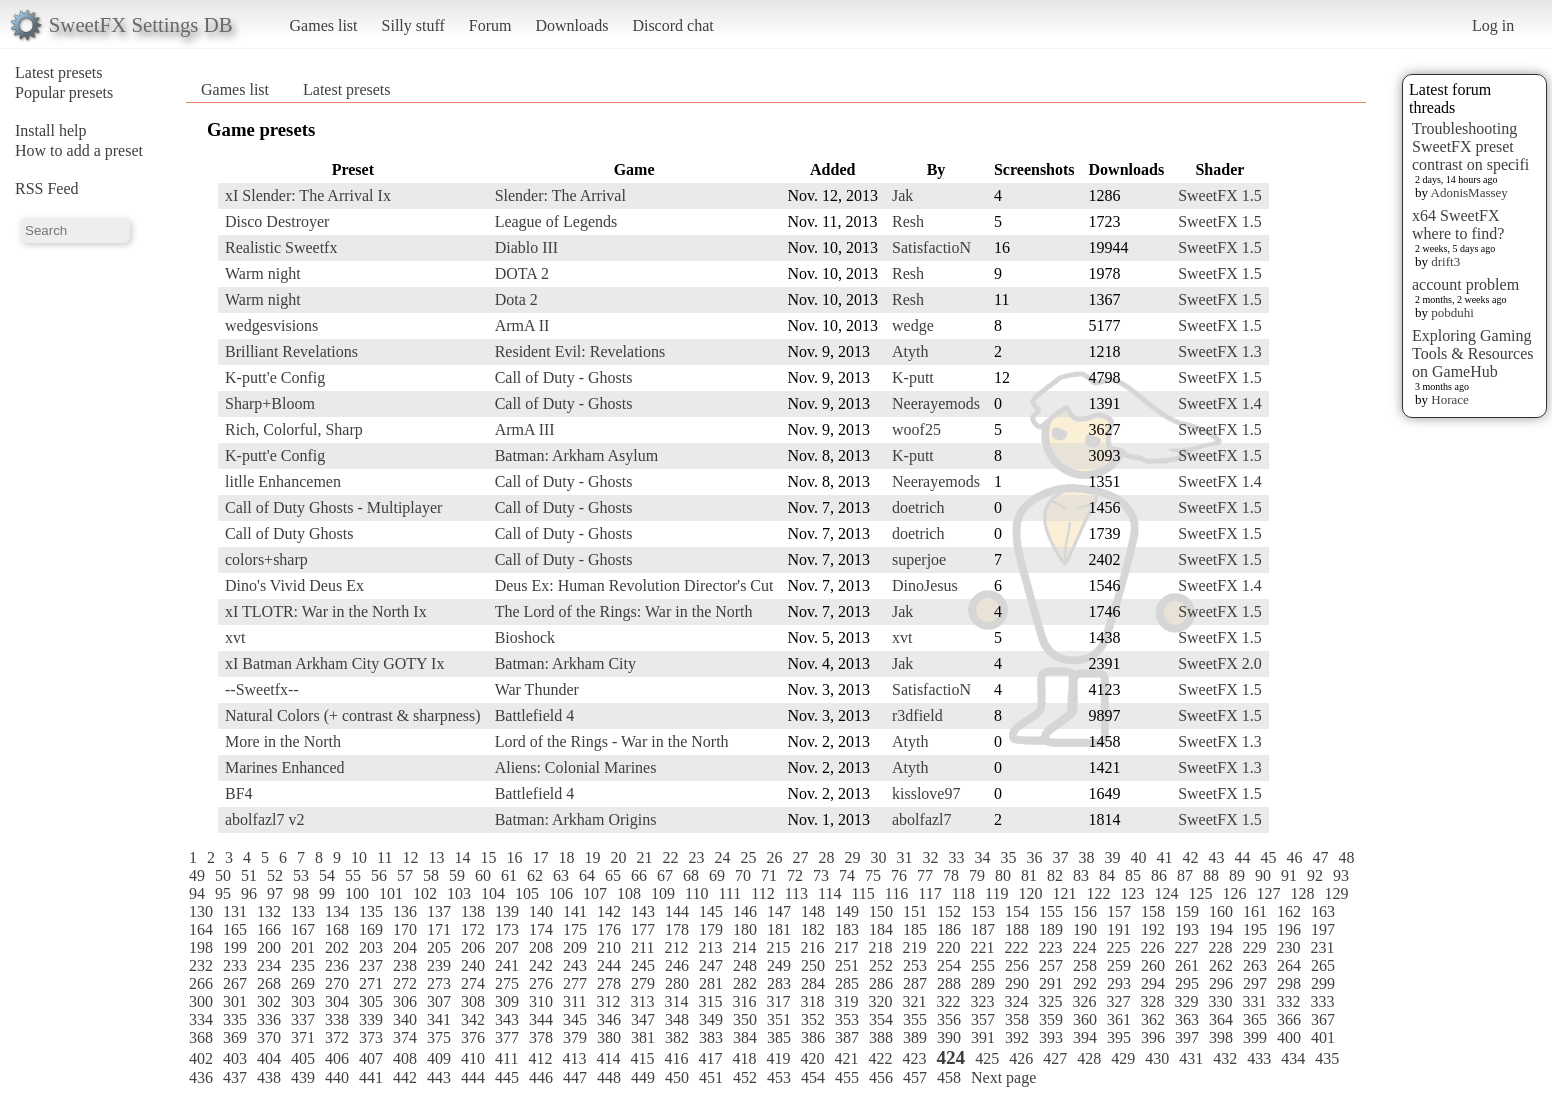  What do you see at coordinates (541, 965) in the screenshot?
I see `242` at bounding box center [541, 965].